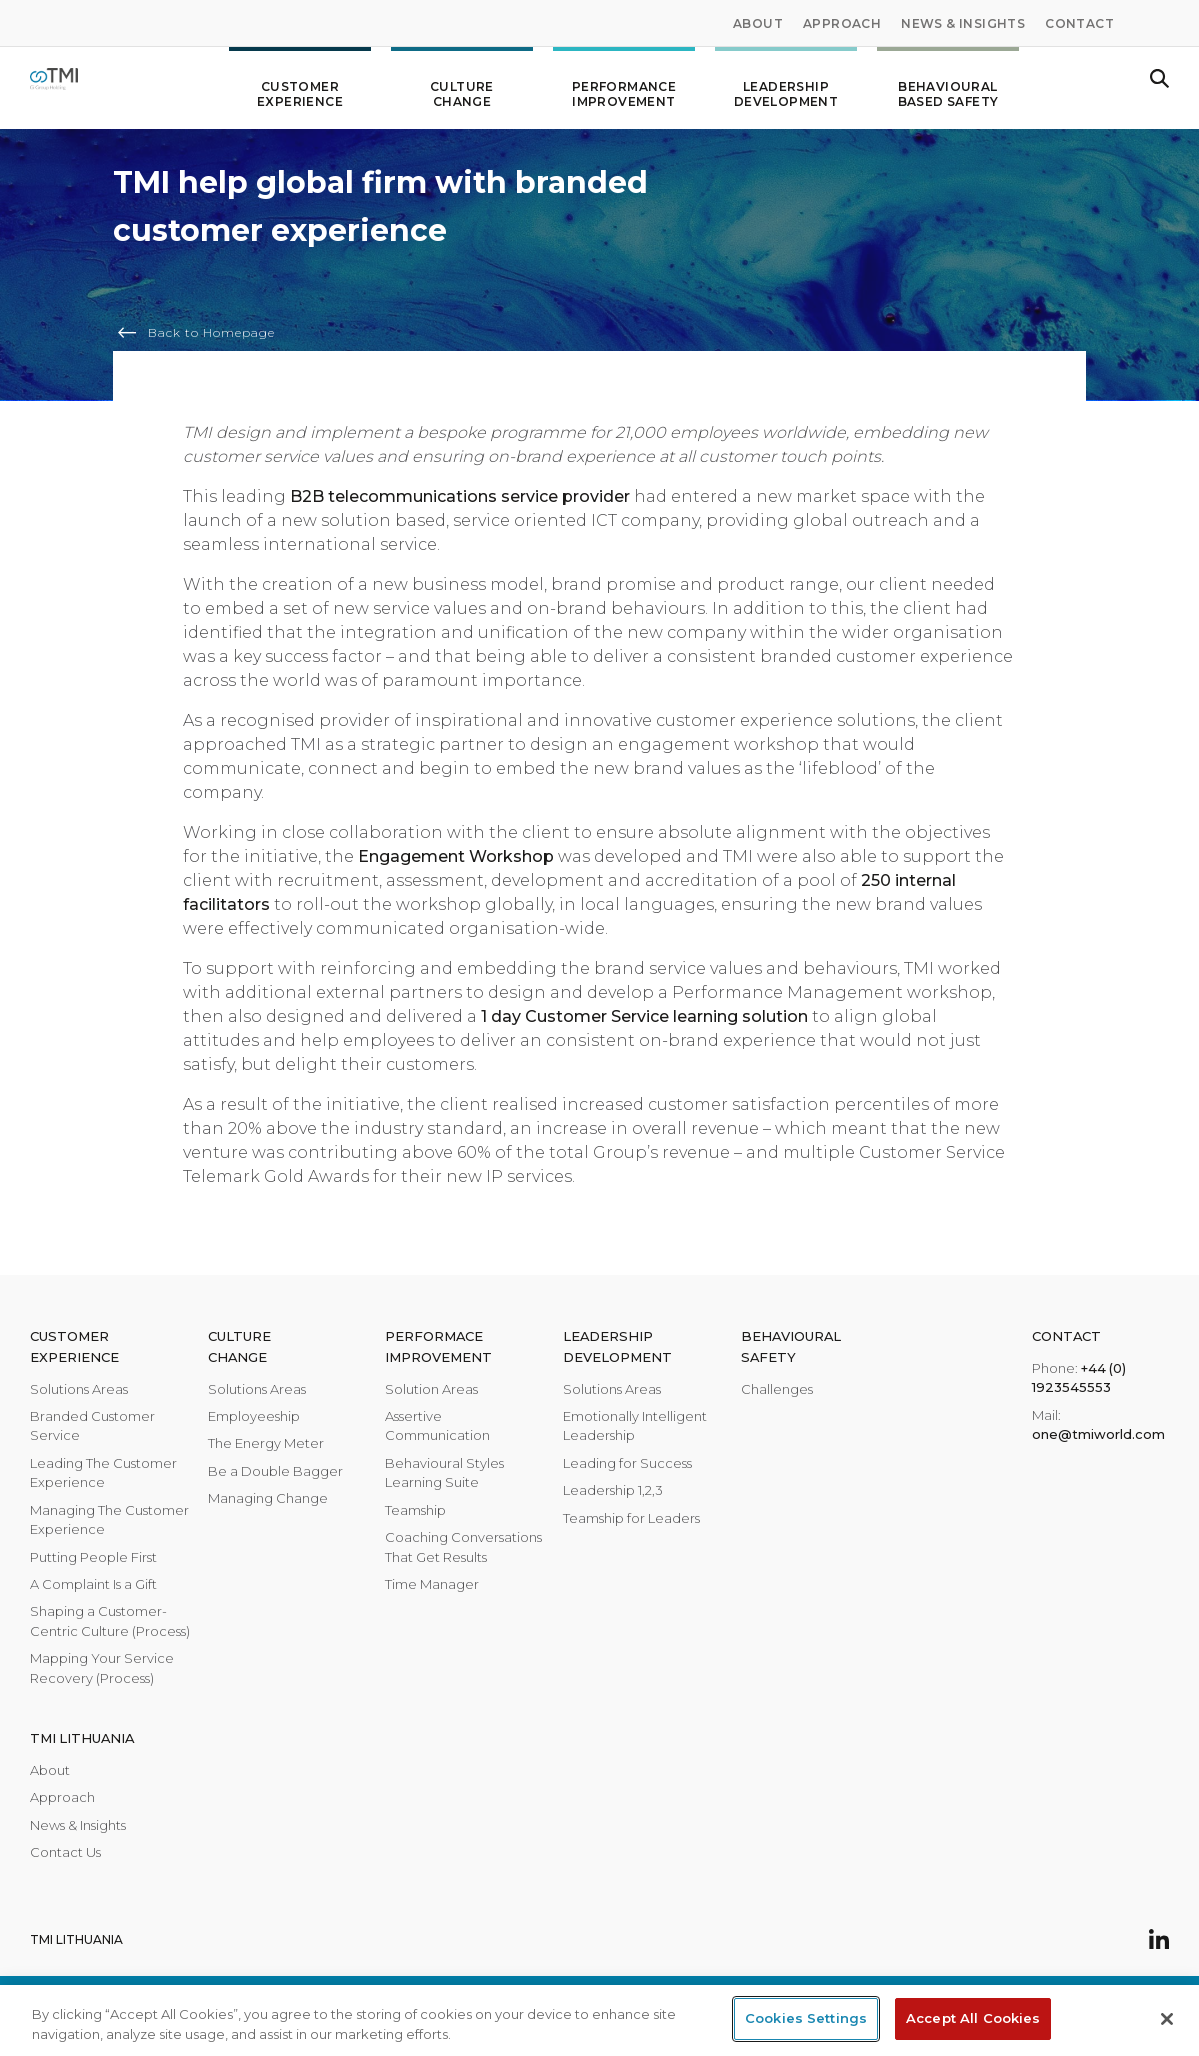 This screenshot has width=1199, height=2056. I want to click on Leadership 1,2,3, so click(613, 1490).